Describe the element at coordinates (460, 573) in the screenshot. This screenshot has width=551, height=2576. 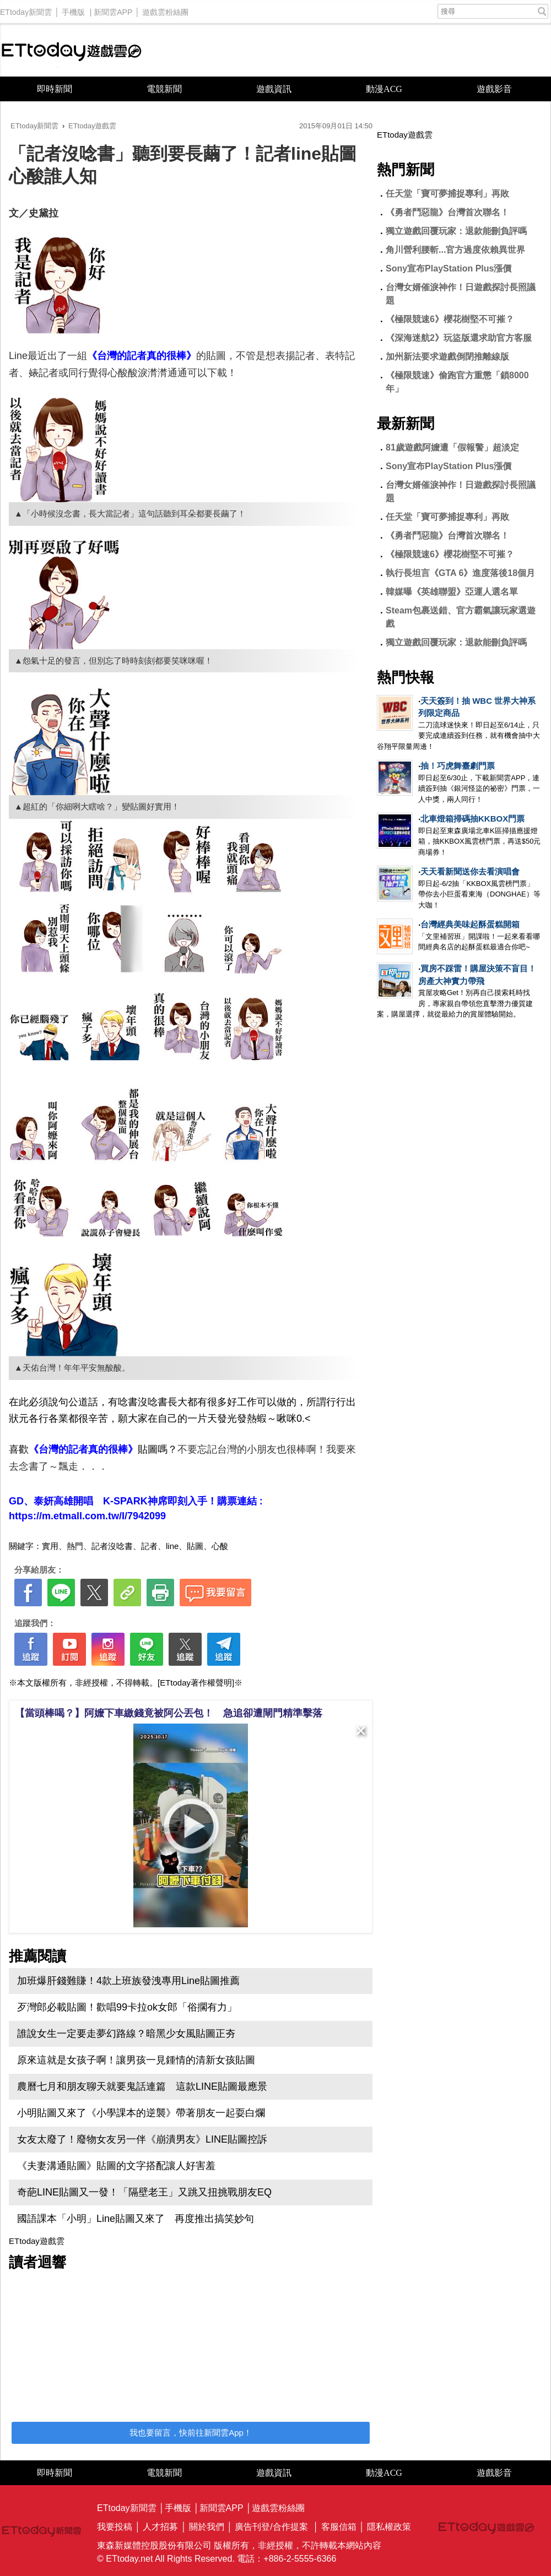
I see `執行長坦言《GTA 6》進度落後18個月` at that location.